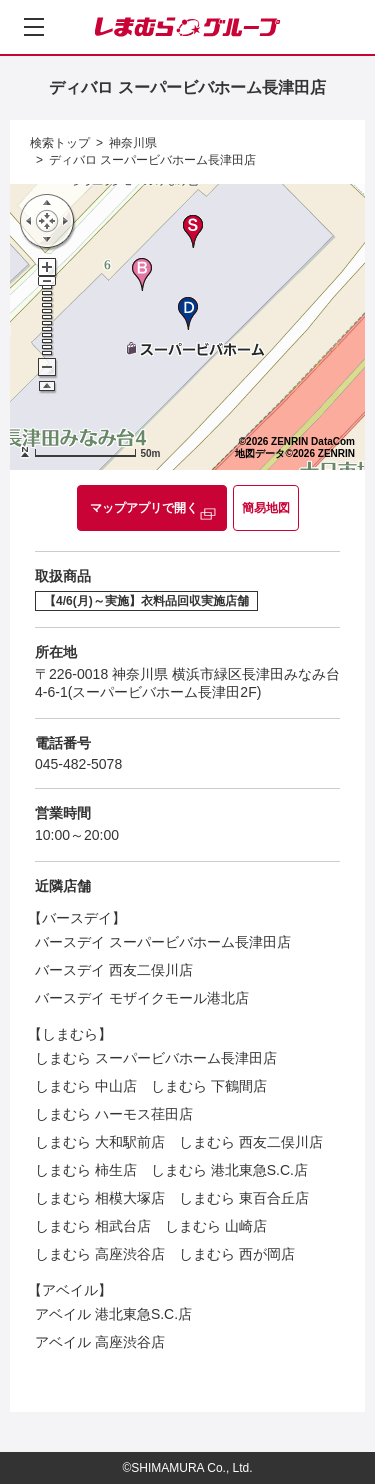 The height and width of the screenshot is (1484, 375). Describe the element at coordinates (244, 1198) in the screenshot. I see `しまむら 東百合丘店` at that location.